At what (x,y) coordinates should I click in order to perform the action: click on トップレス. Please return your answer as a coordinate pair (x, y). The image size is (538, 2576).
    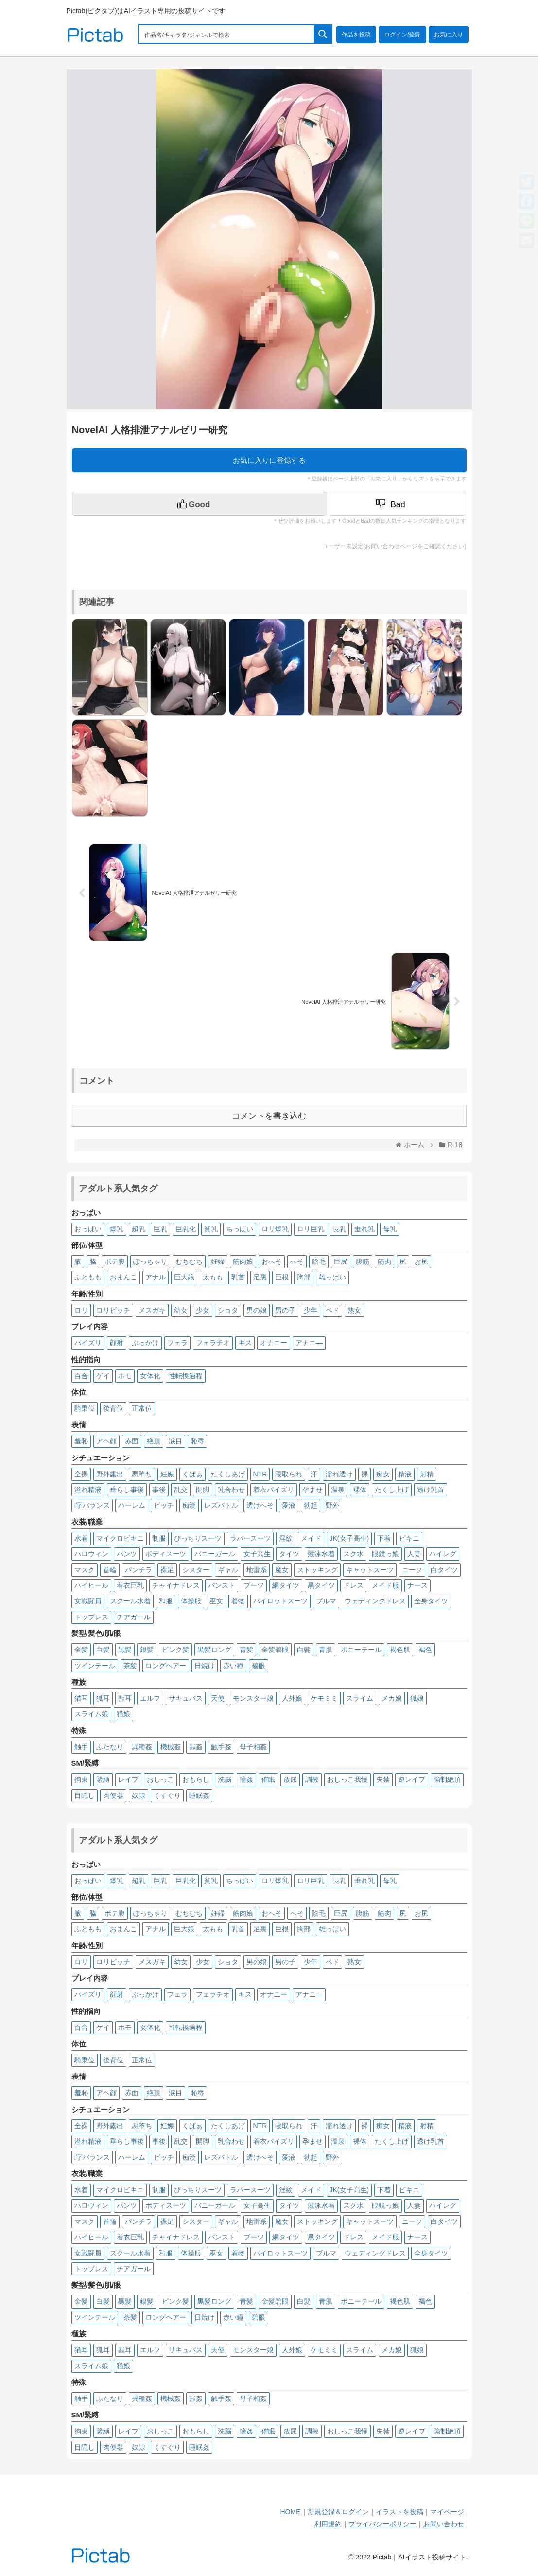
    Looking at the image, I should click on (91, 1617).